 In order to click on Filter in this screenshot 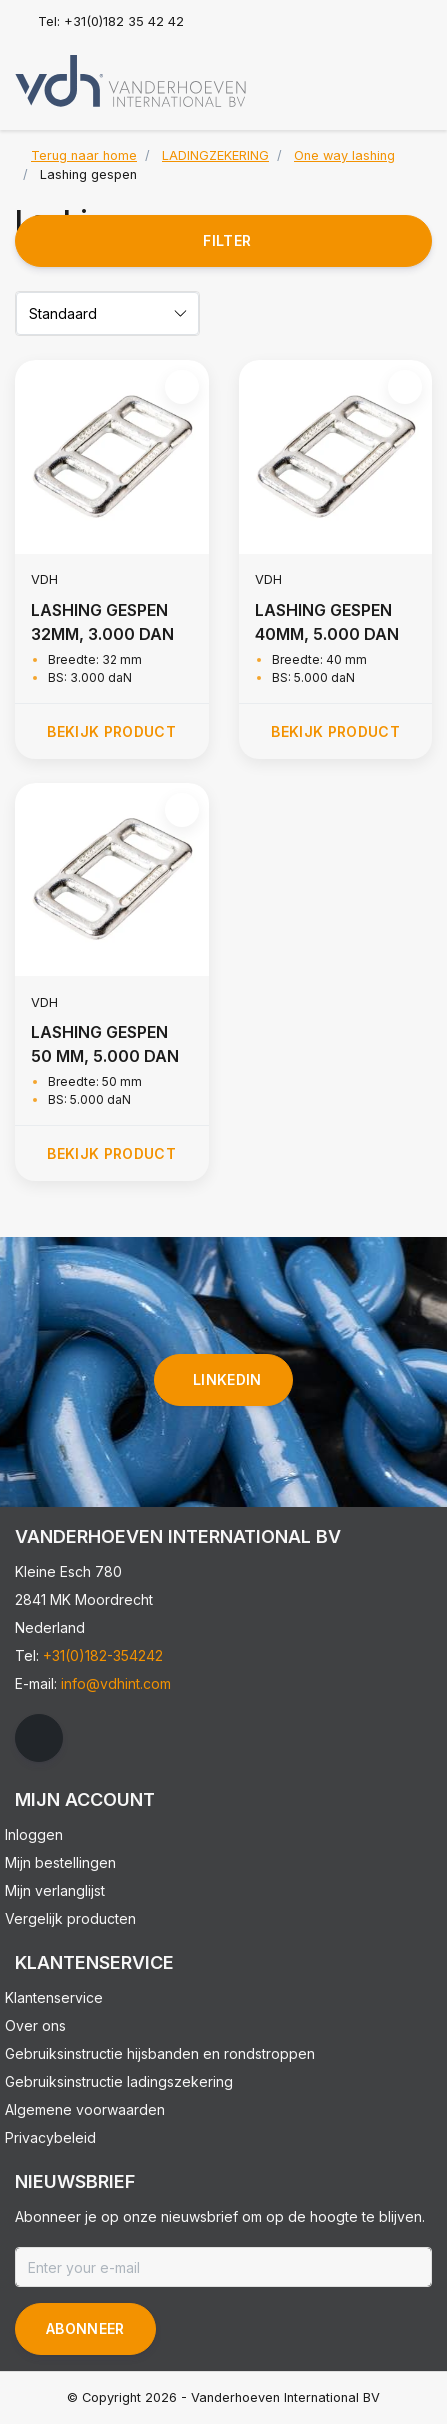, I will do `click(227, 240)`.